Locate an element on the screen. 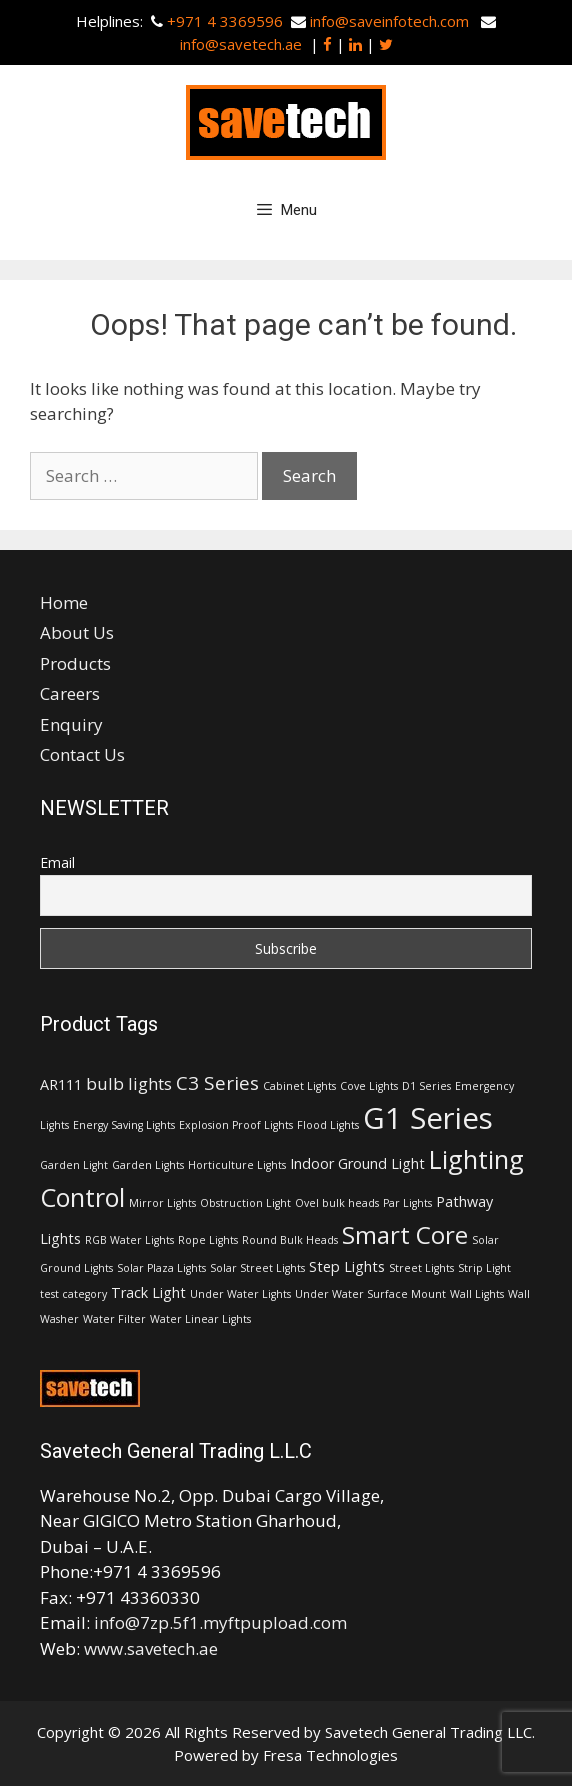  Obstruction Light [Obstruction Light (1 item)] is located at coordinates (245, 1203).